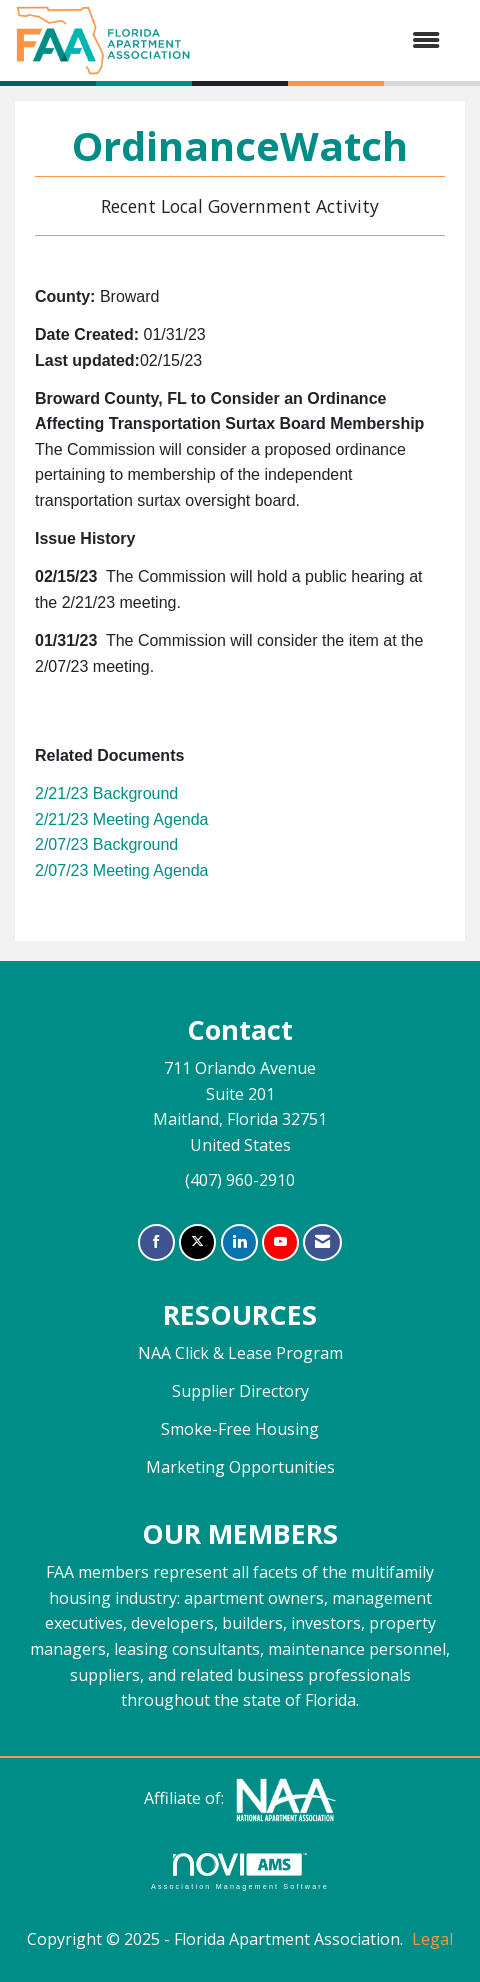  Describe the element at coordinates (121, 819) in the screenshot. I see `2/21/23 Meeting Agenda` at that location.